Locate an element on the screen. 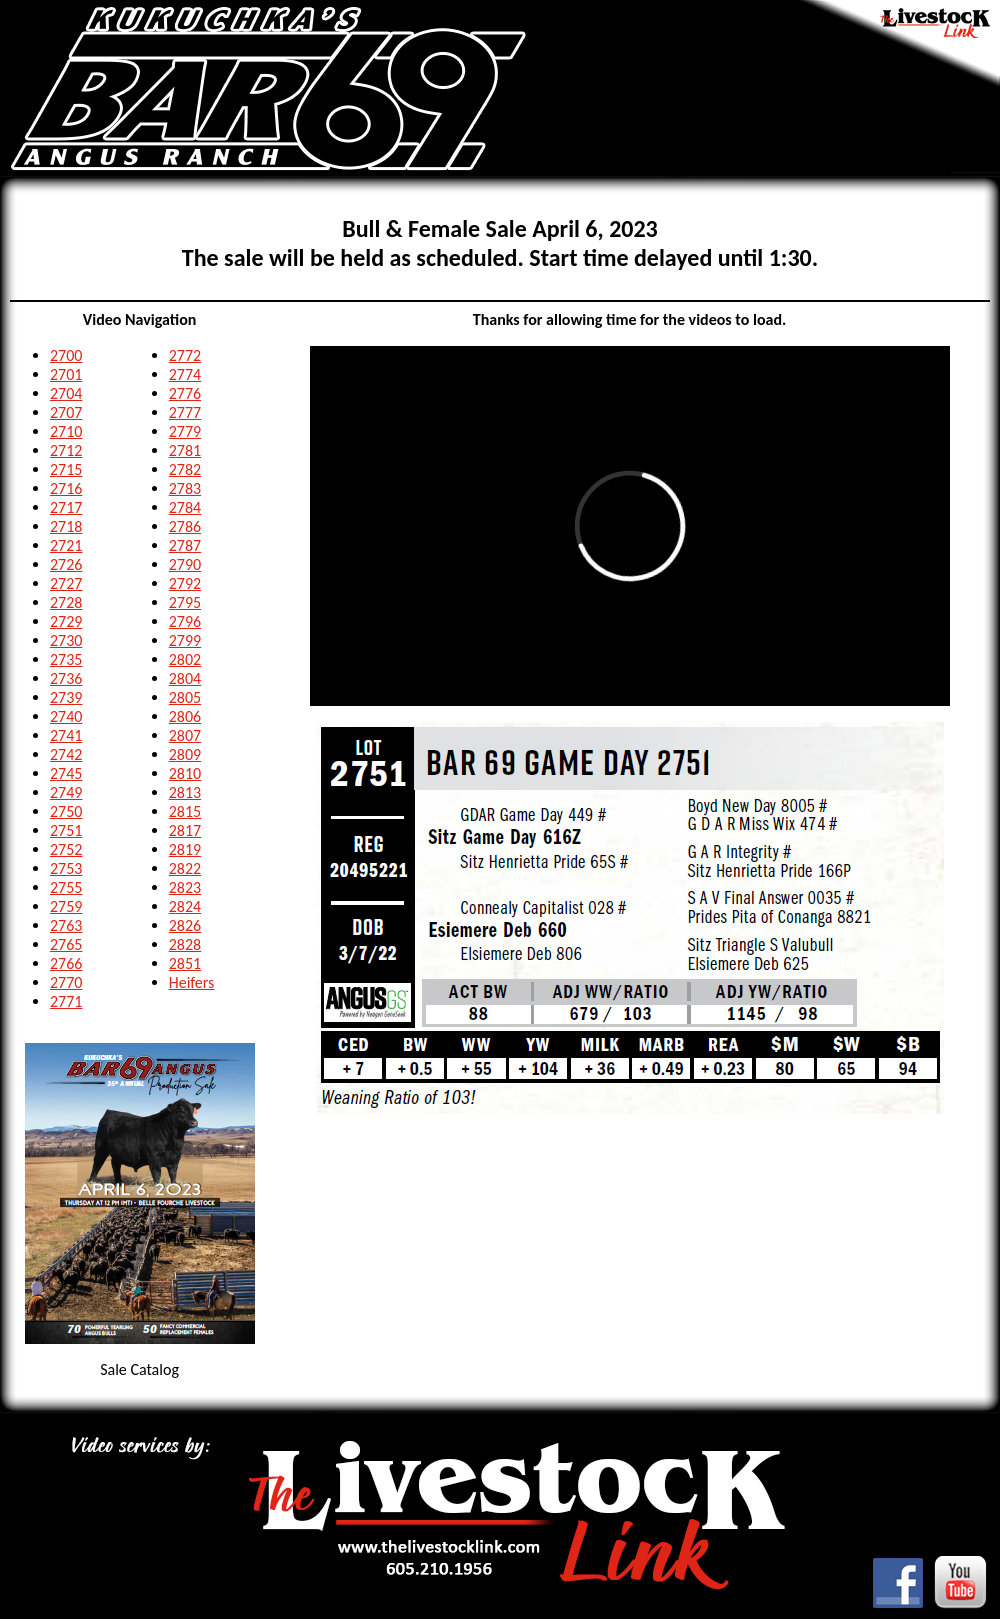 This screenshot has width=1000, height=1619. 2823 is located at coordinates (185, 887).